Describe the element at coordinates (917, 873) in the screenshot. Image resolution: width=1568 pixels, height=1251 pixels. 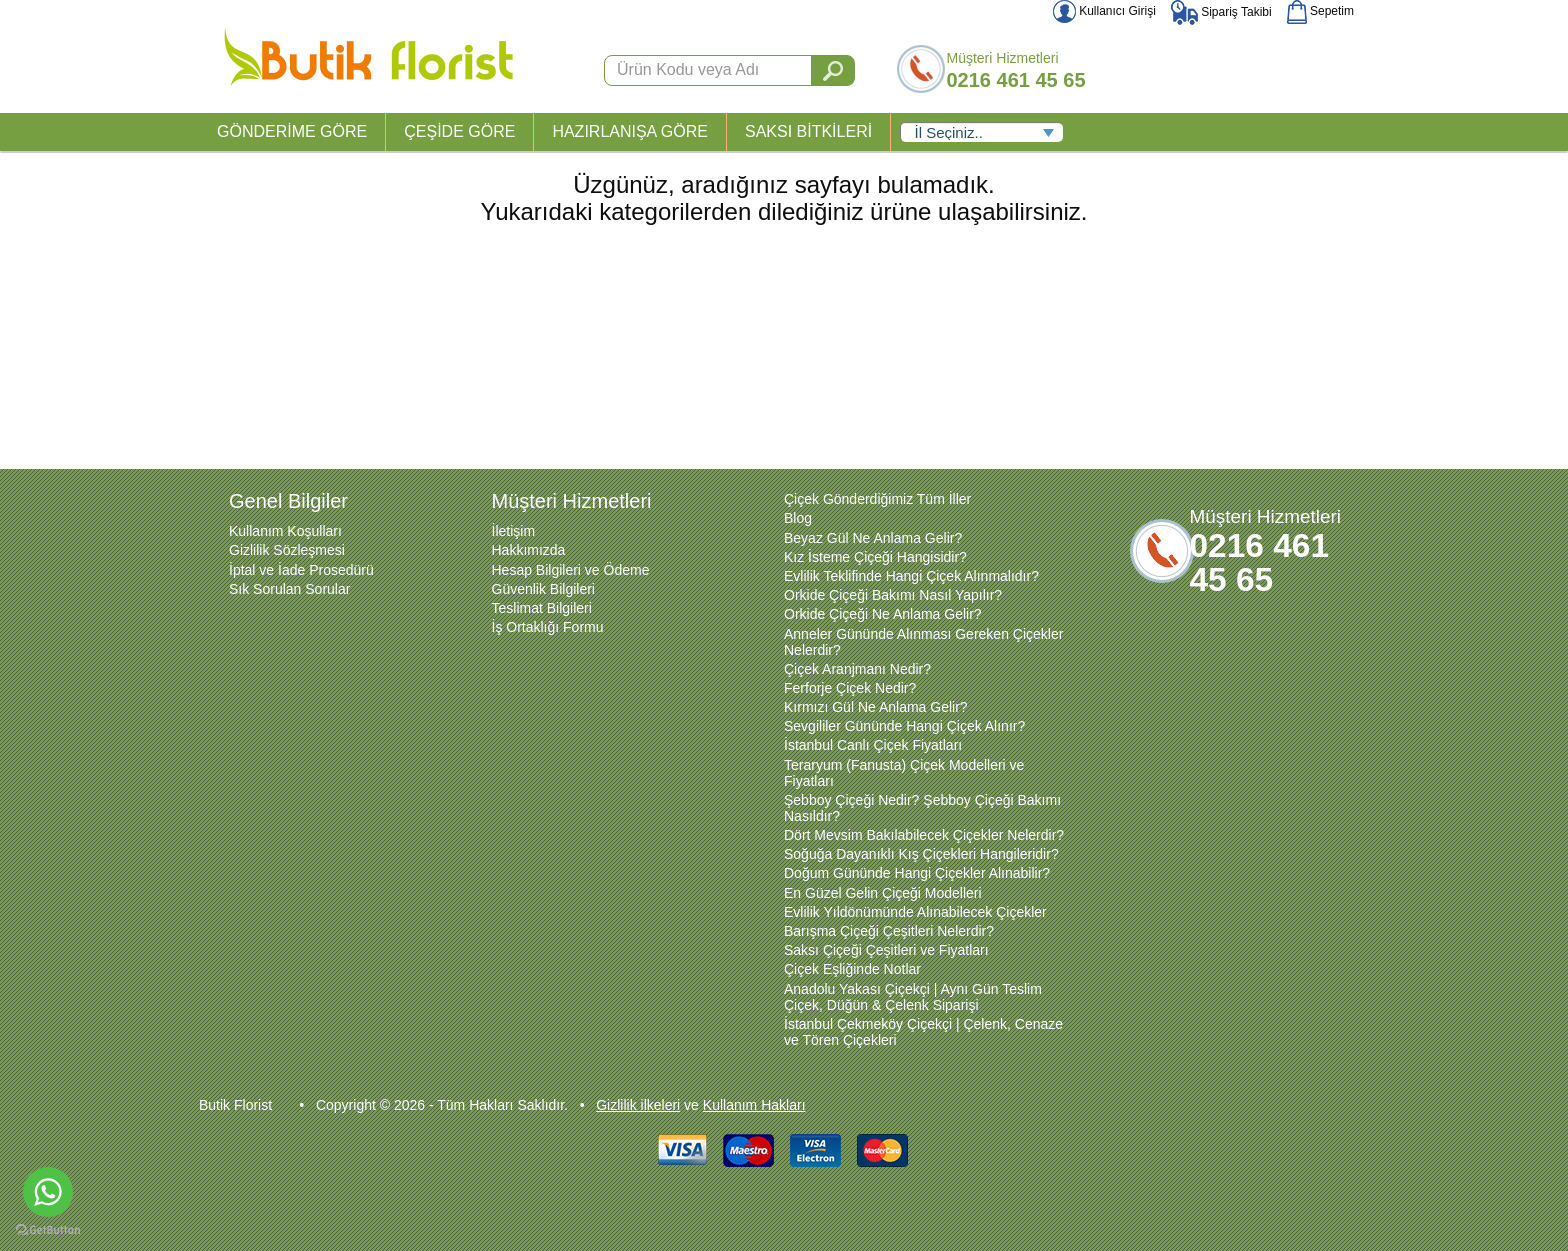
I see `Doğum Gününde Hangi Çiçekler Alınabilir?` at that location.